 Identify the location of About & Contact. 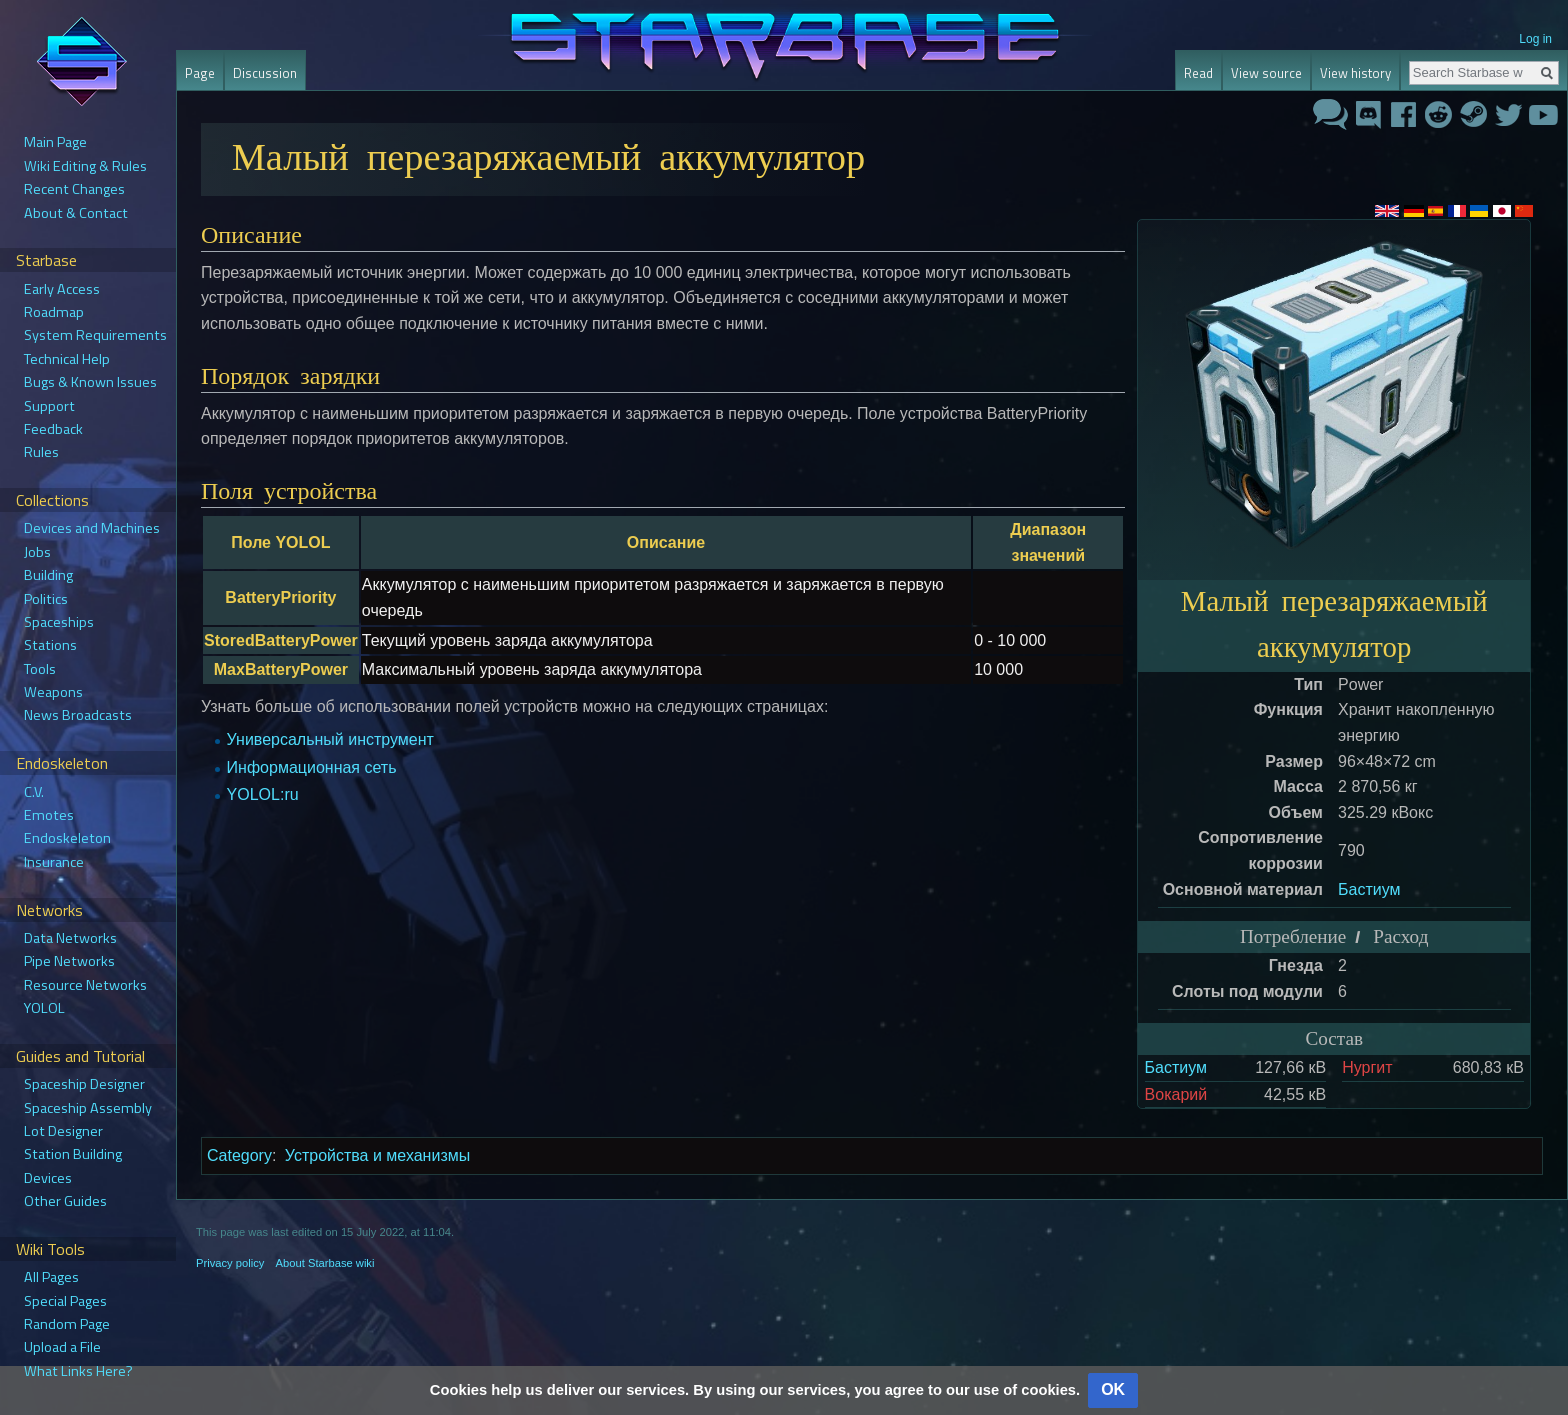
(76, 213).